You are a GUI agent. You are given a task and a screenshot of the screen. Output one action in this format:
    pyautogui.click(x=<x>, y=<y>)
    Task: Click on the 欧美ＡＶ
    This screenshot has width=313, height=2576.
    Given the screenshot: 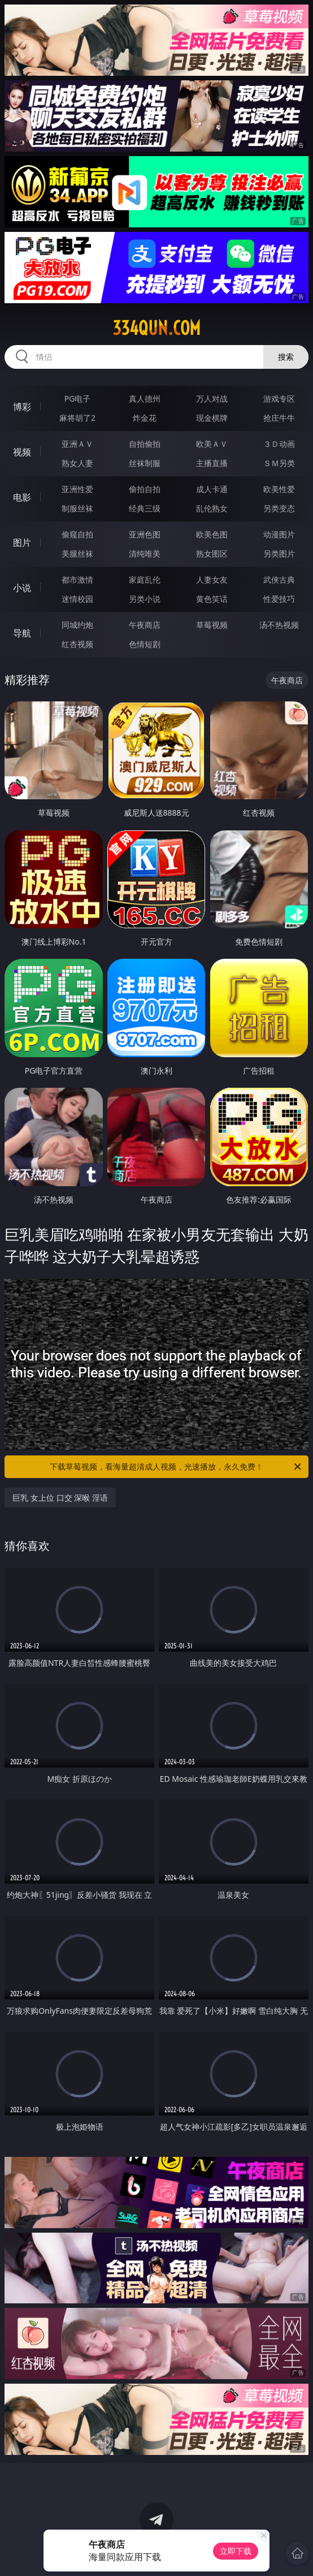 What is the action you would take?
    pyautogui.click(x=212, y=443)
    